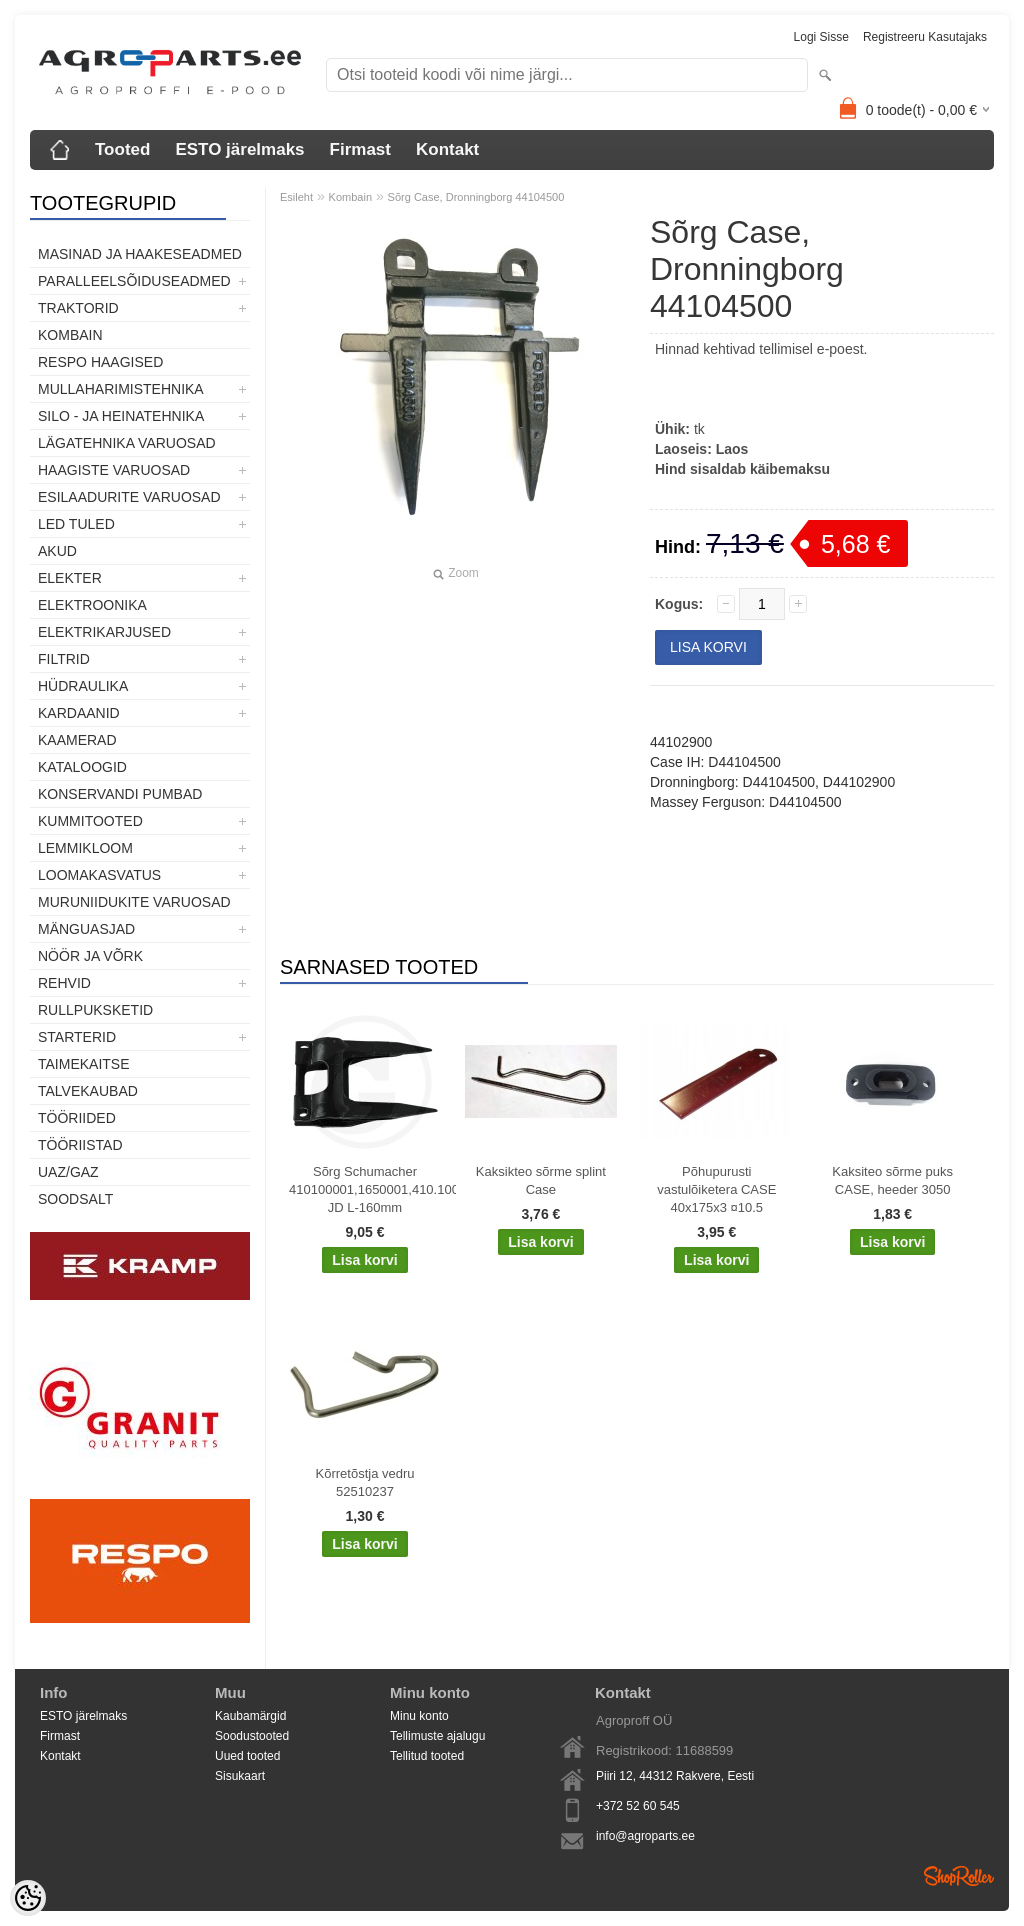 The image size is (1024, 1926). I want to click on Rullpuksketid, so click(95, 1010).